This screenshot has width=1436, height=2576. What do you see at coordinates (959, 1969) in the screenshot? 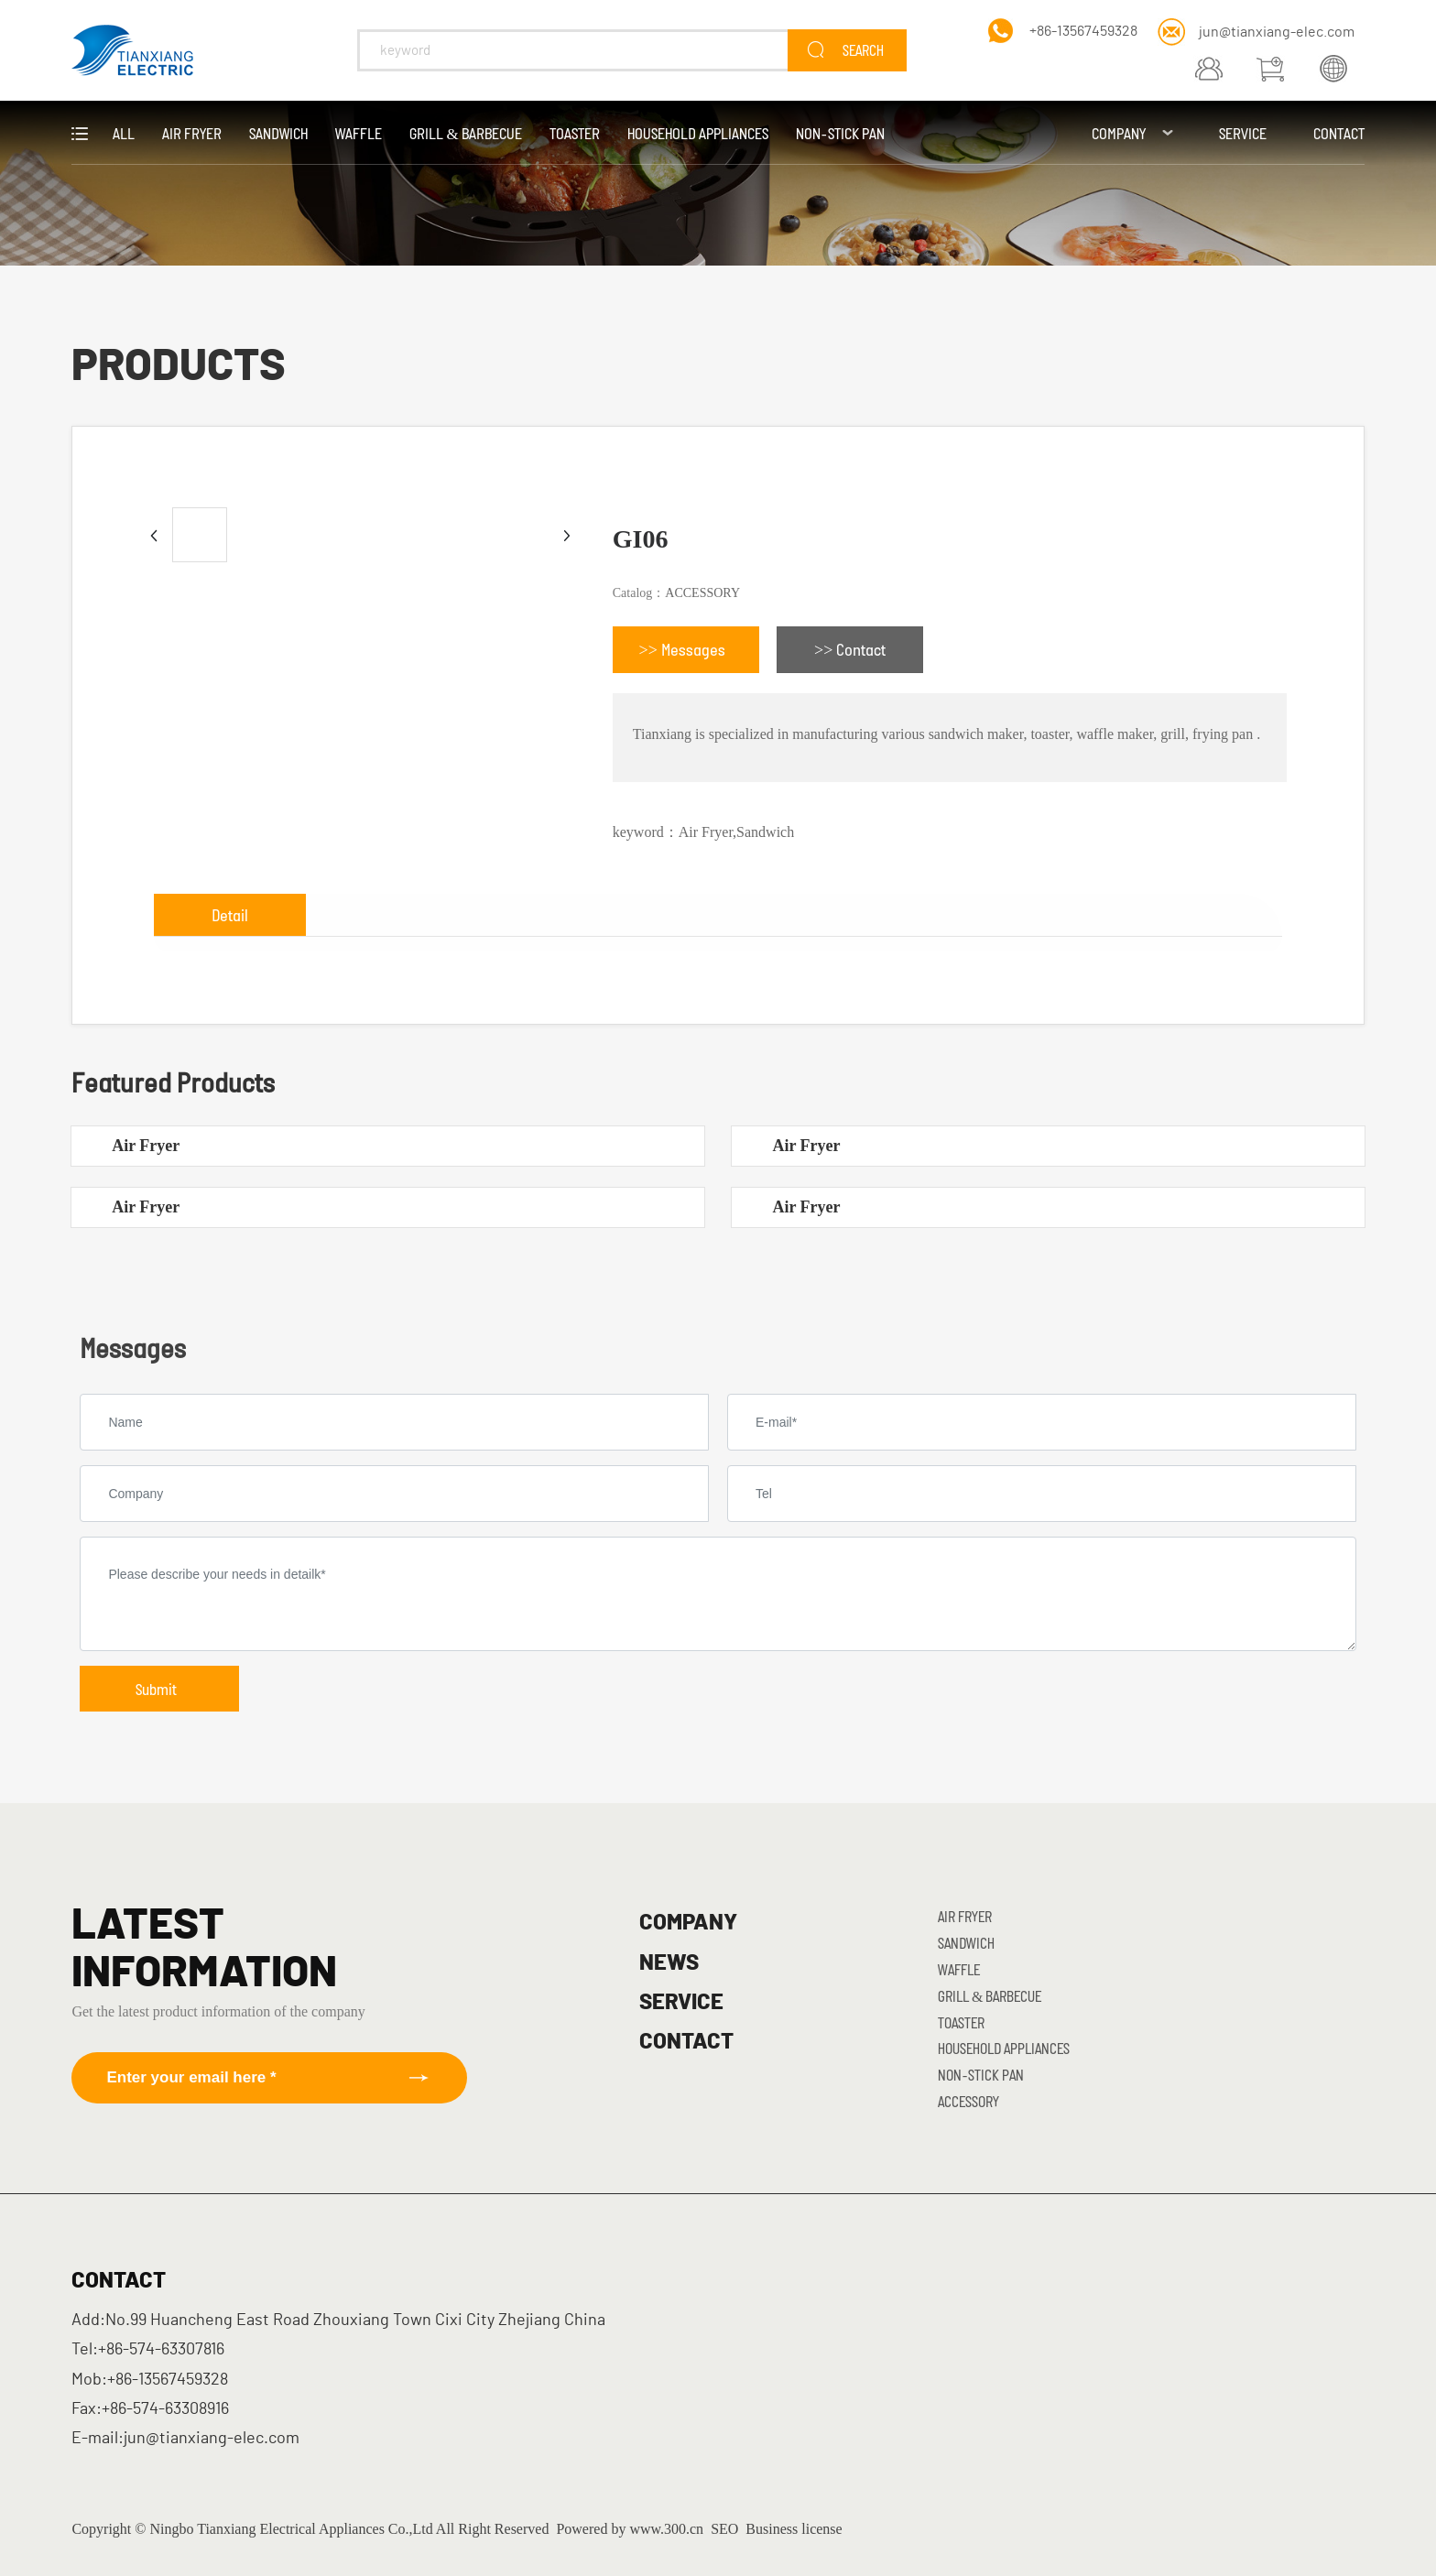
I see `Waffle` at bounding box center [959, 1969].